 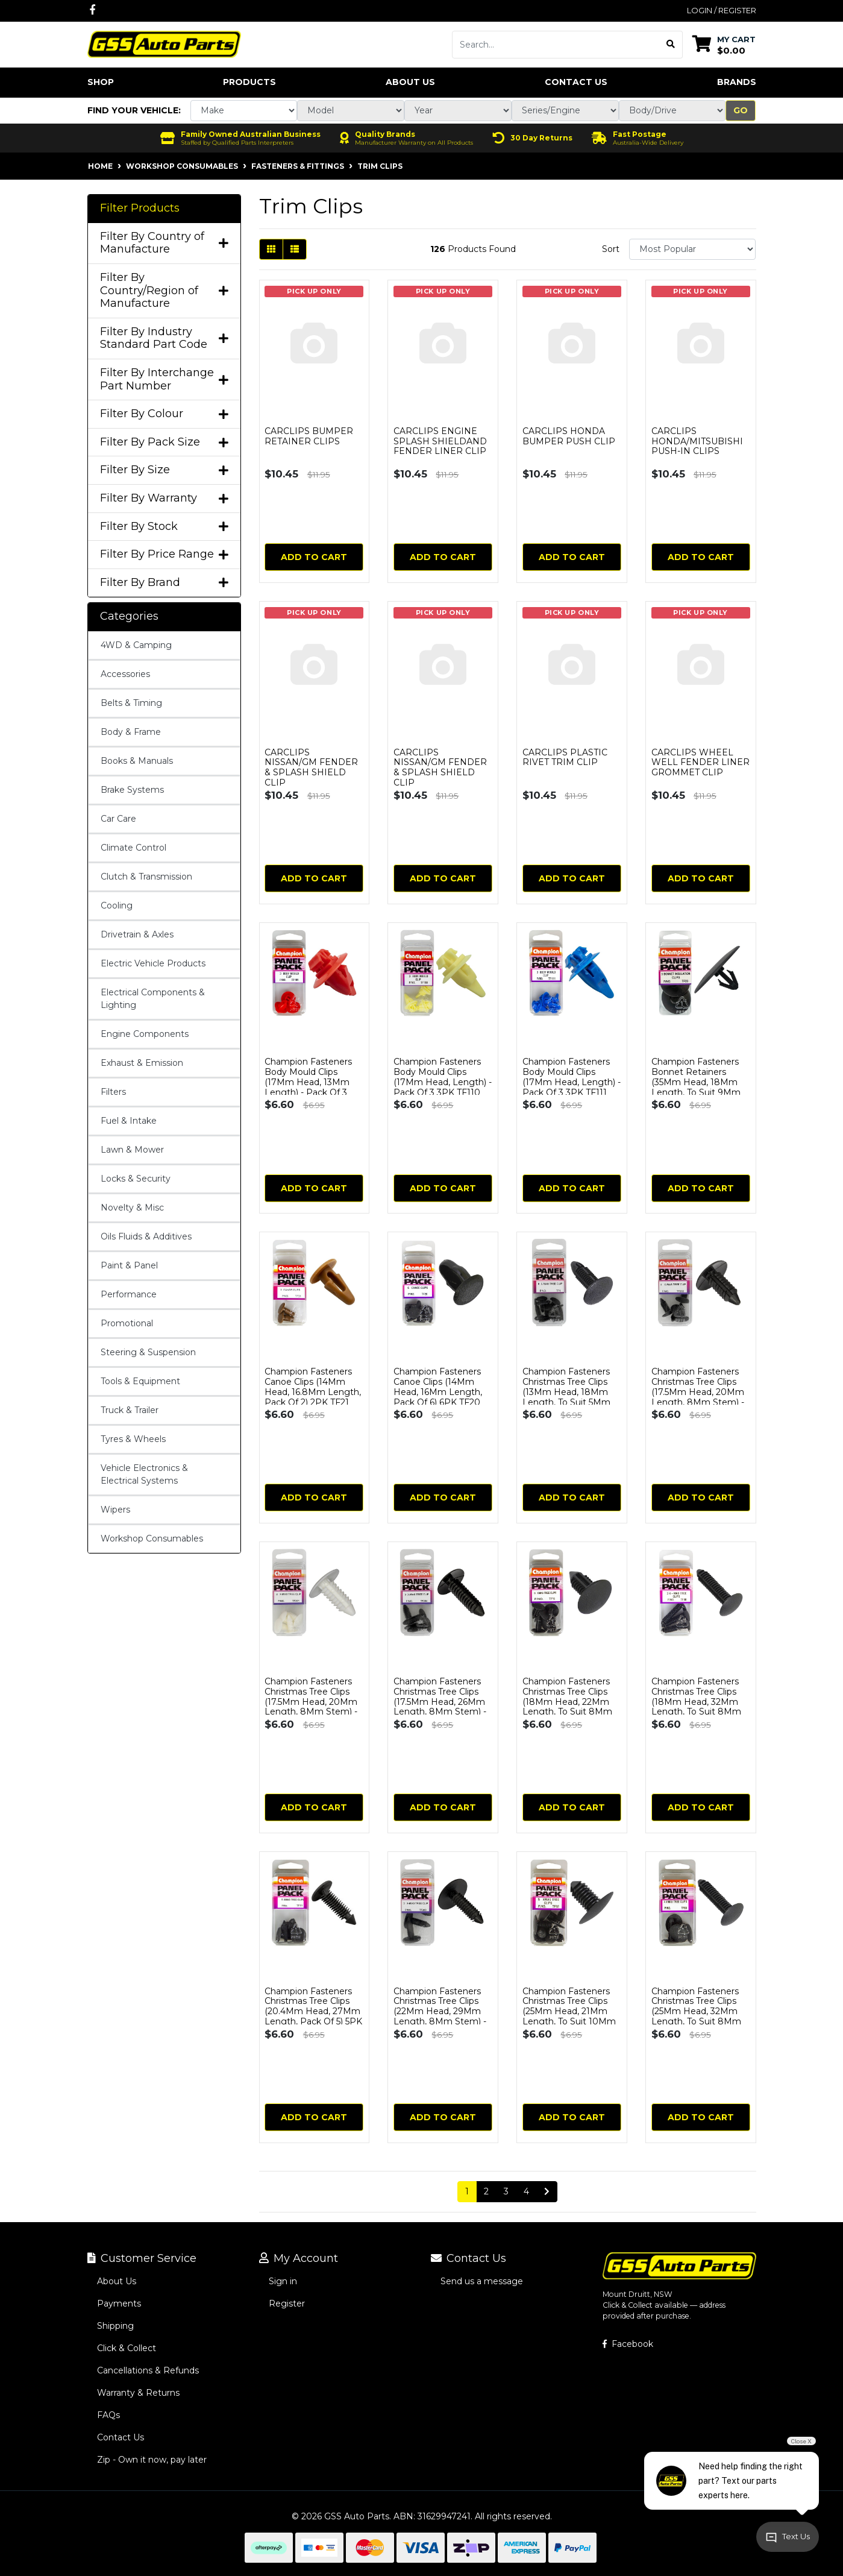 I want to click on Filter By Brand, so click(x=164, y=582).